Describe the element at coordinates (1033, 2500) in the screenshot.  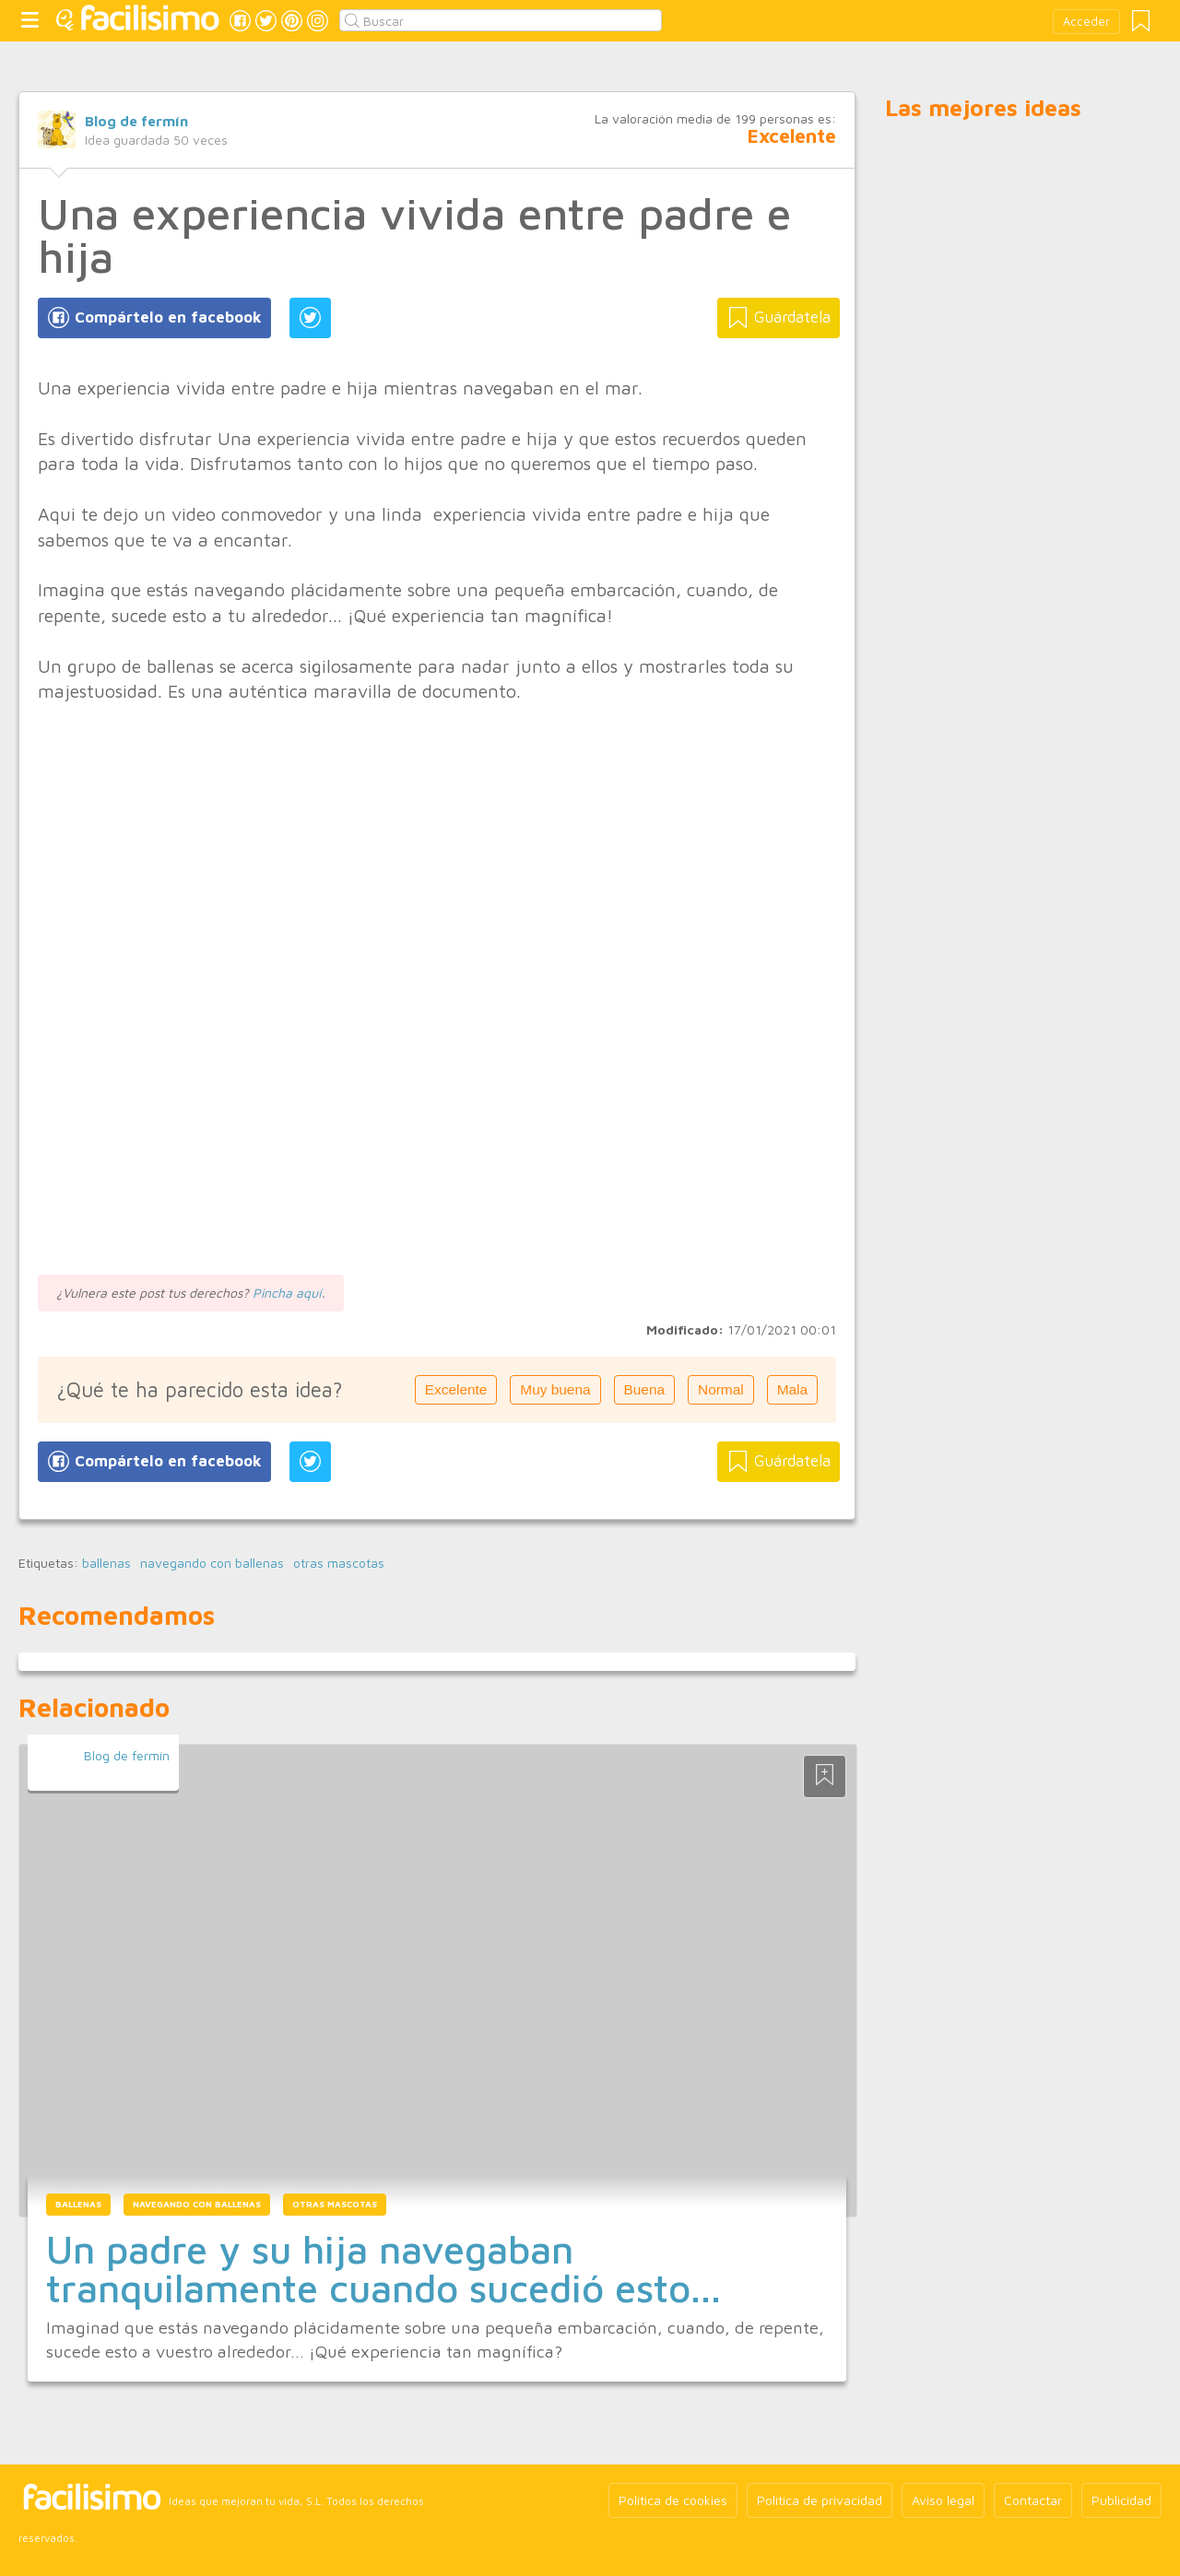
I see `Contactar` at that location.